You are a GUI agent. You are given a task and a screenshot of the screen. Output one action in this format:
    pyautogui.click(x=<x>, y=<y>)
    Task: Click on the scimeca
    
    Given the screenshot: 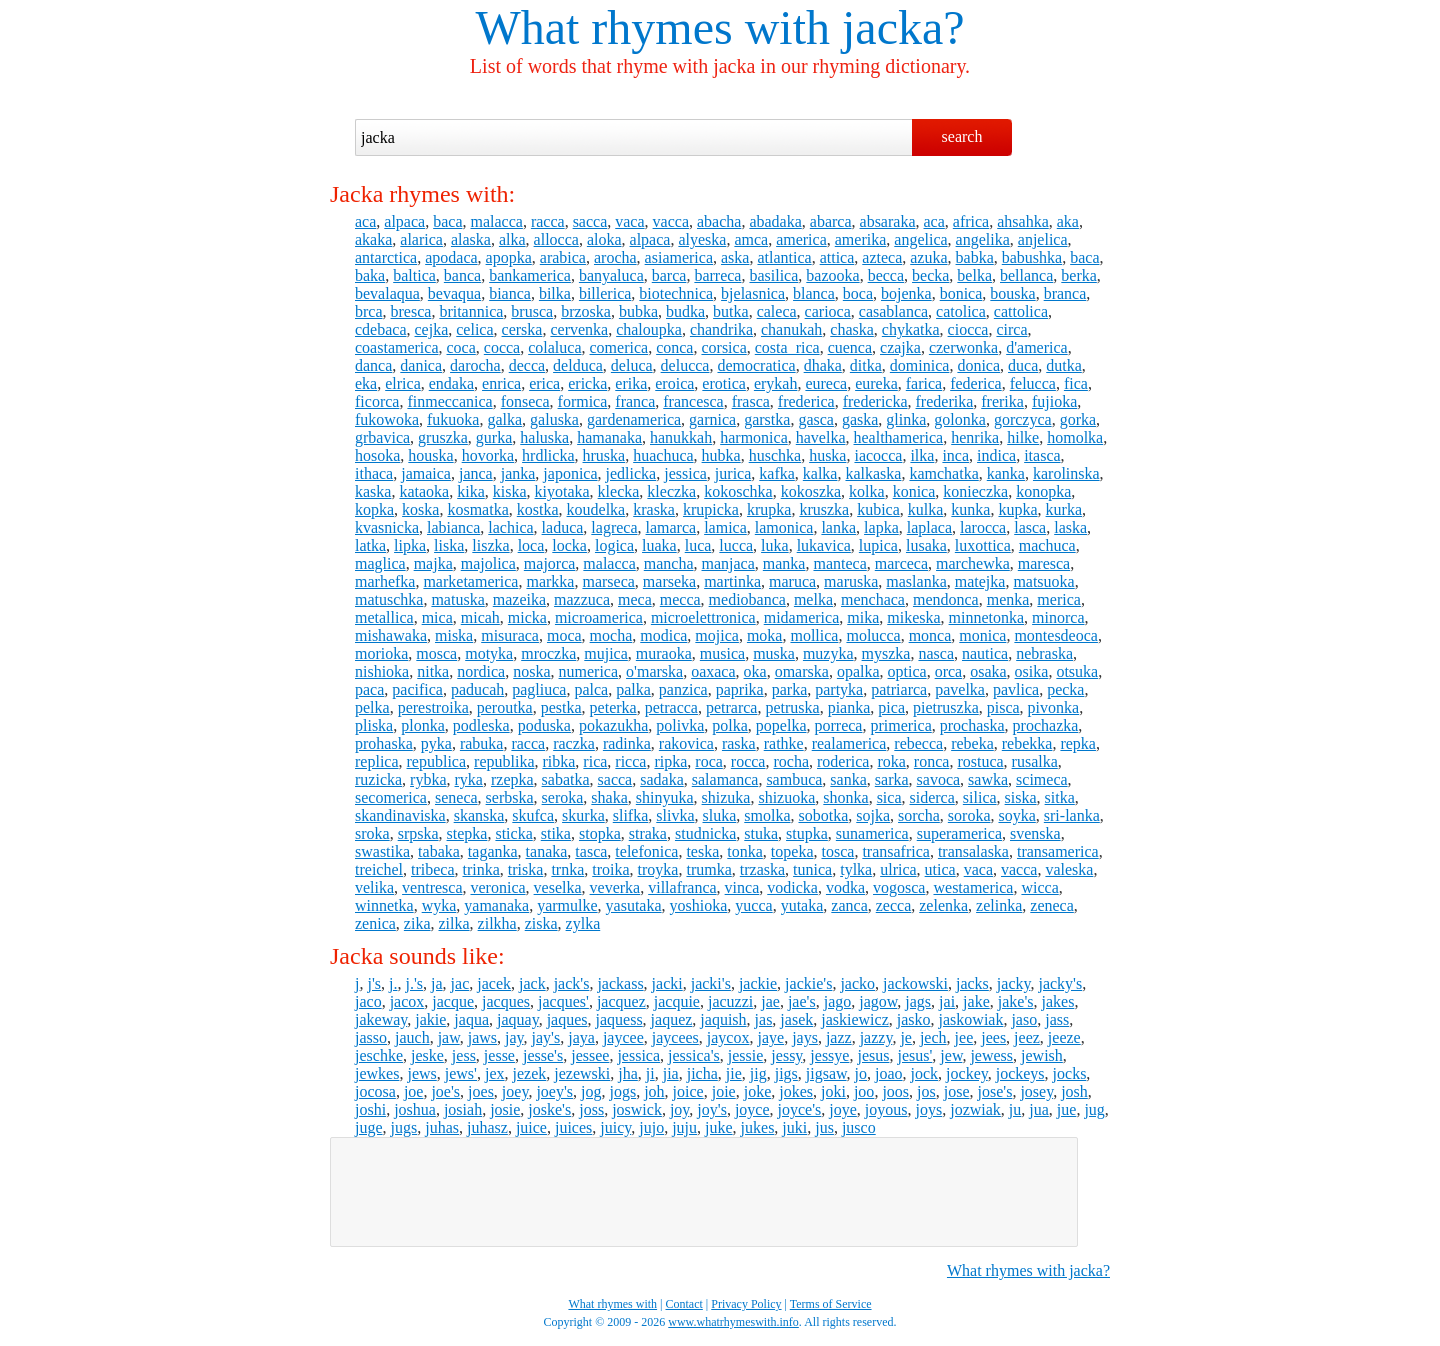 What is the action you would take?
    pyautogui.click(x=1042, y=779)
    